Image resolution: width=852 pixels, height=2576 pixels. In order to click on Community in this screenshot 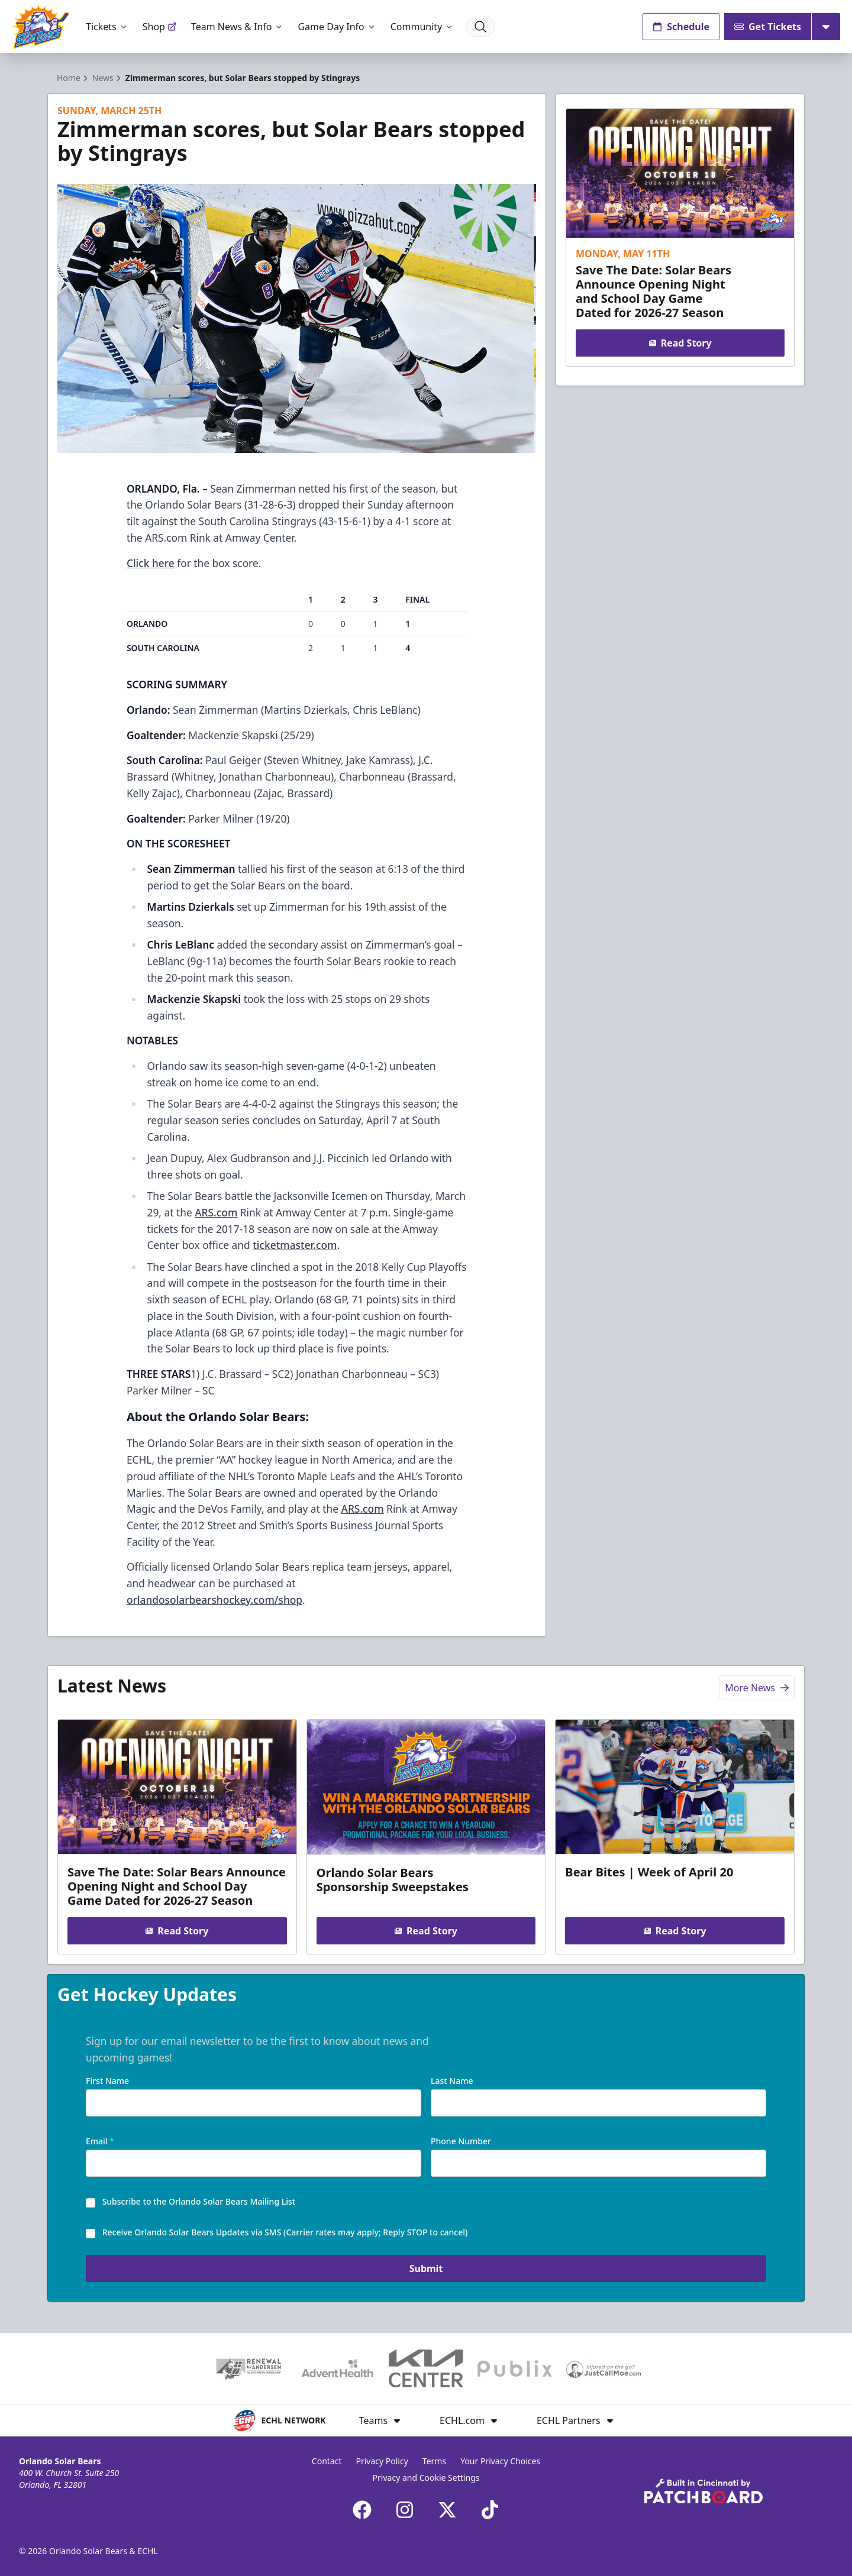, I will do `click(422, 26)`.